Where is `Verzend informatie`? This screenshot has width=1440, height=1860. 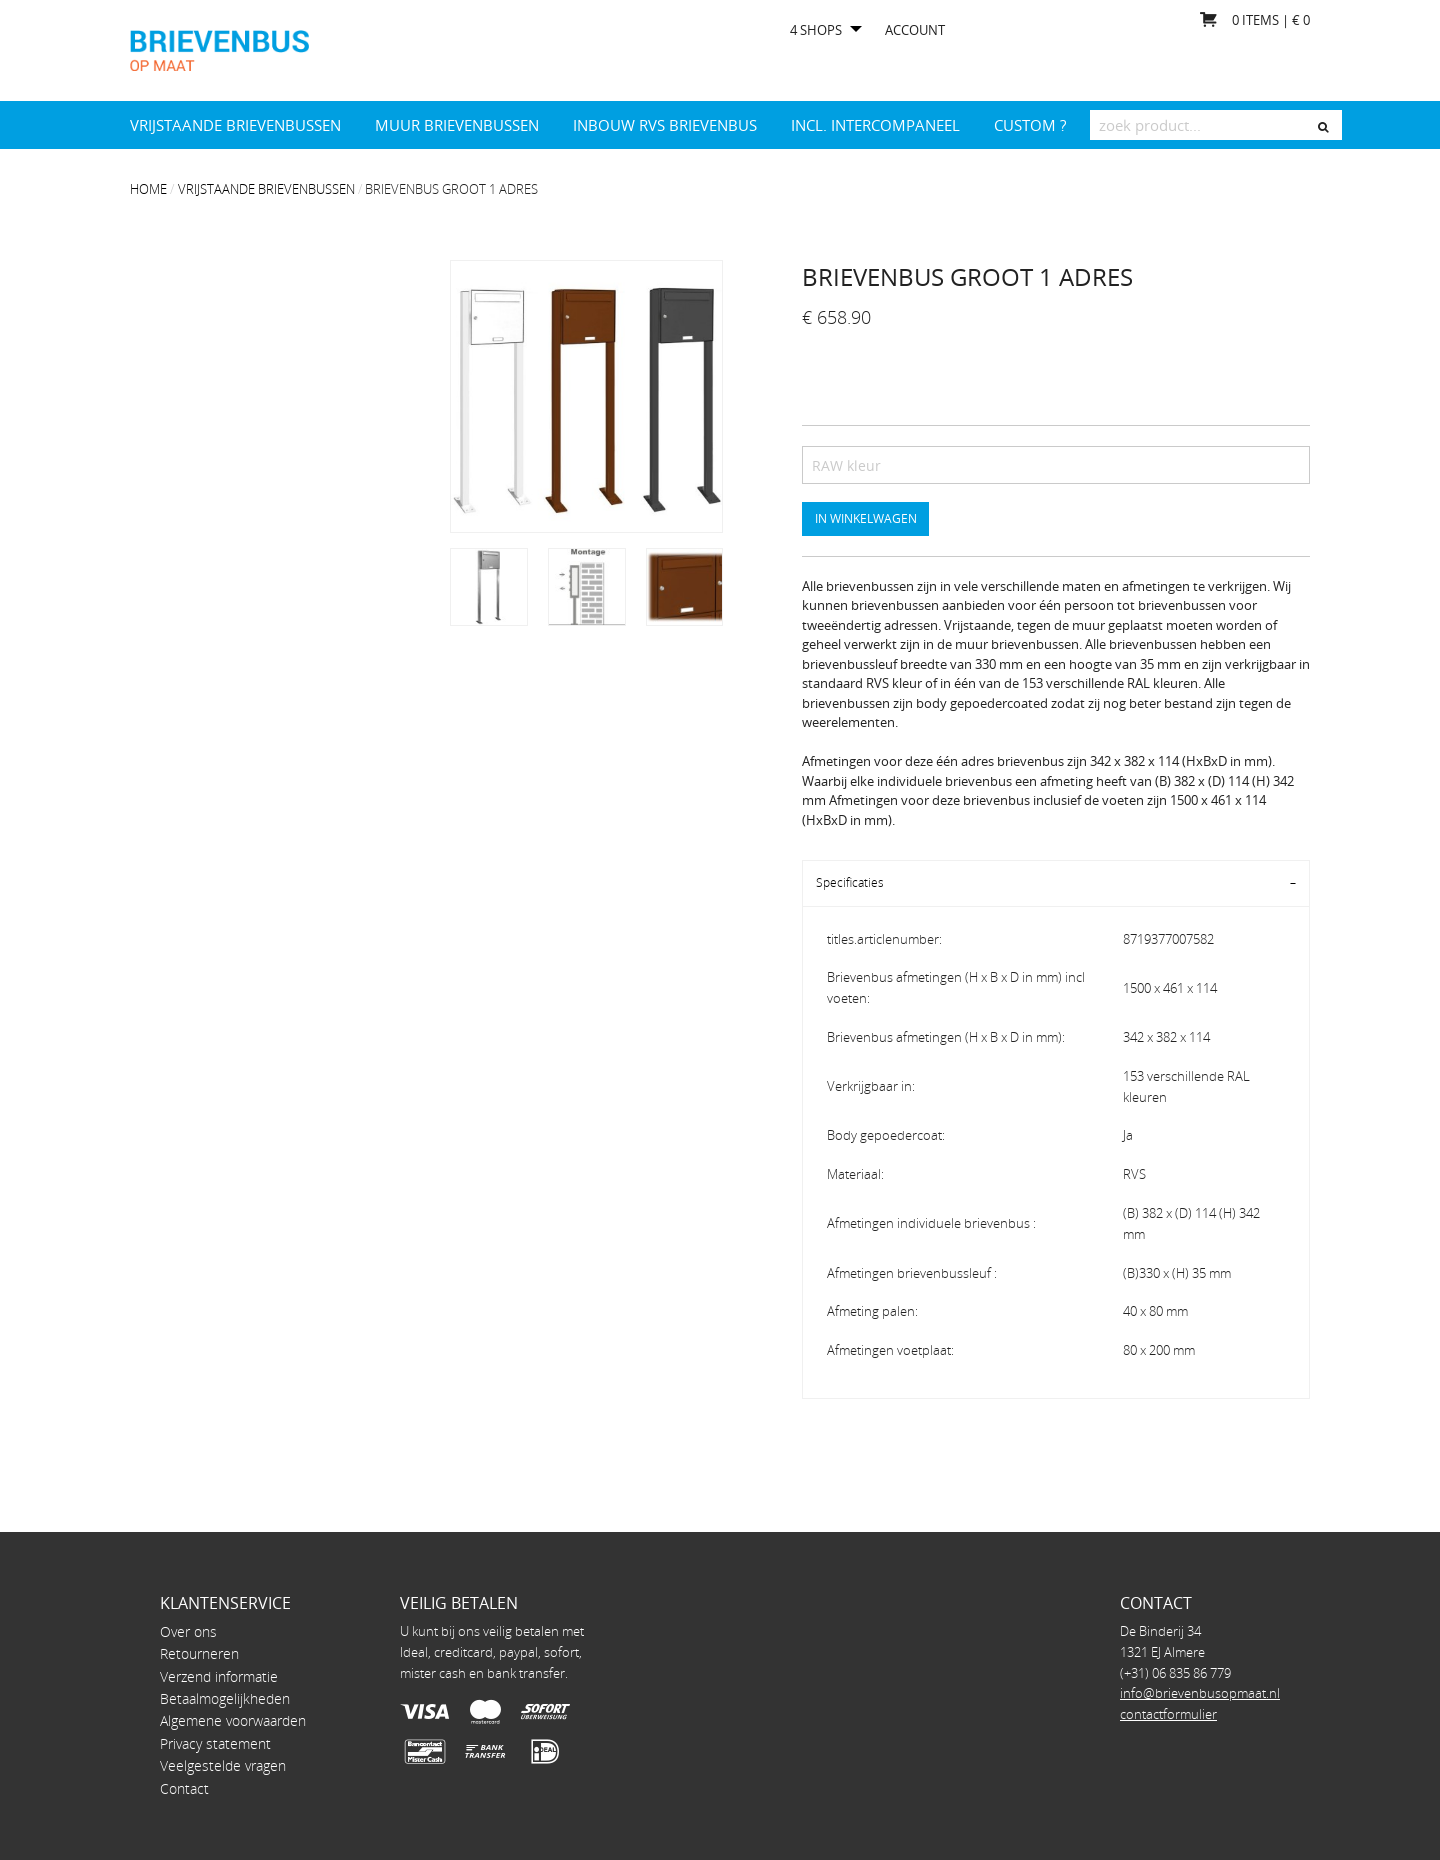
Verzend informatie is located at coordinates (219, 1676).